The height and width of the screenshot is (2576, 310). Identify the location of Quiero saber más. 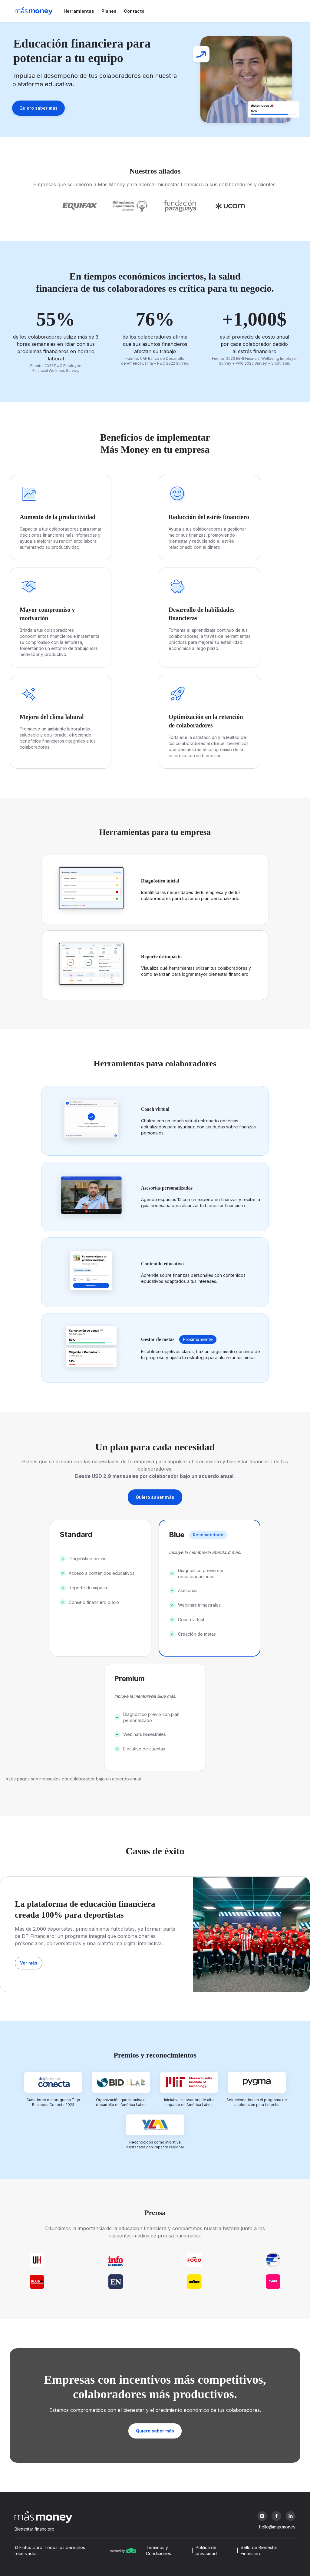
(38, 108).